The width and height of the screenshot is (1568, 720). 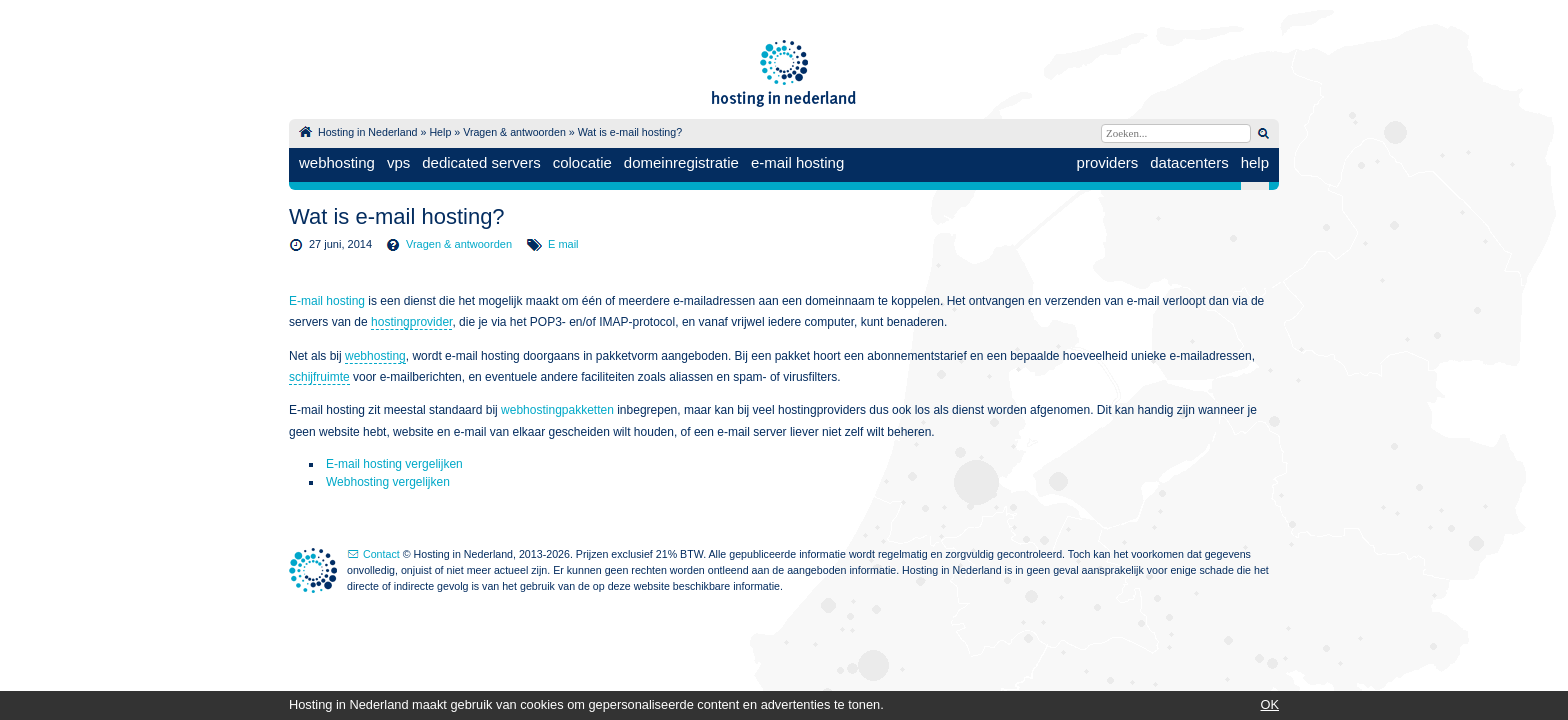 What do you see at coordinates (514, 132) in the screenshot?
I see `Vragen & antwoorden` at bounding box center [514, 132].